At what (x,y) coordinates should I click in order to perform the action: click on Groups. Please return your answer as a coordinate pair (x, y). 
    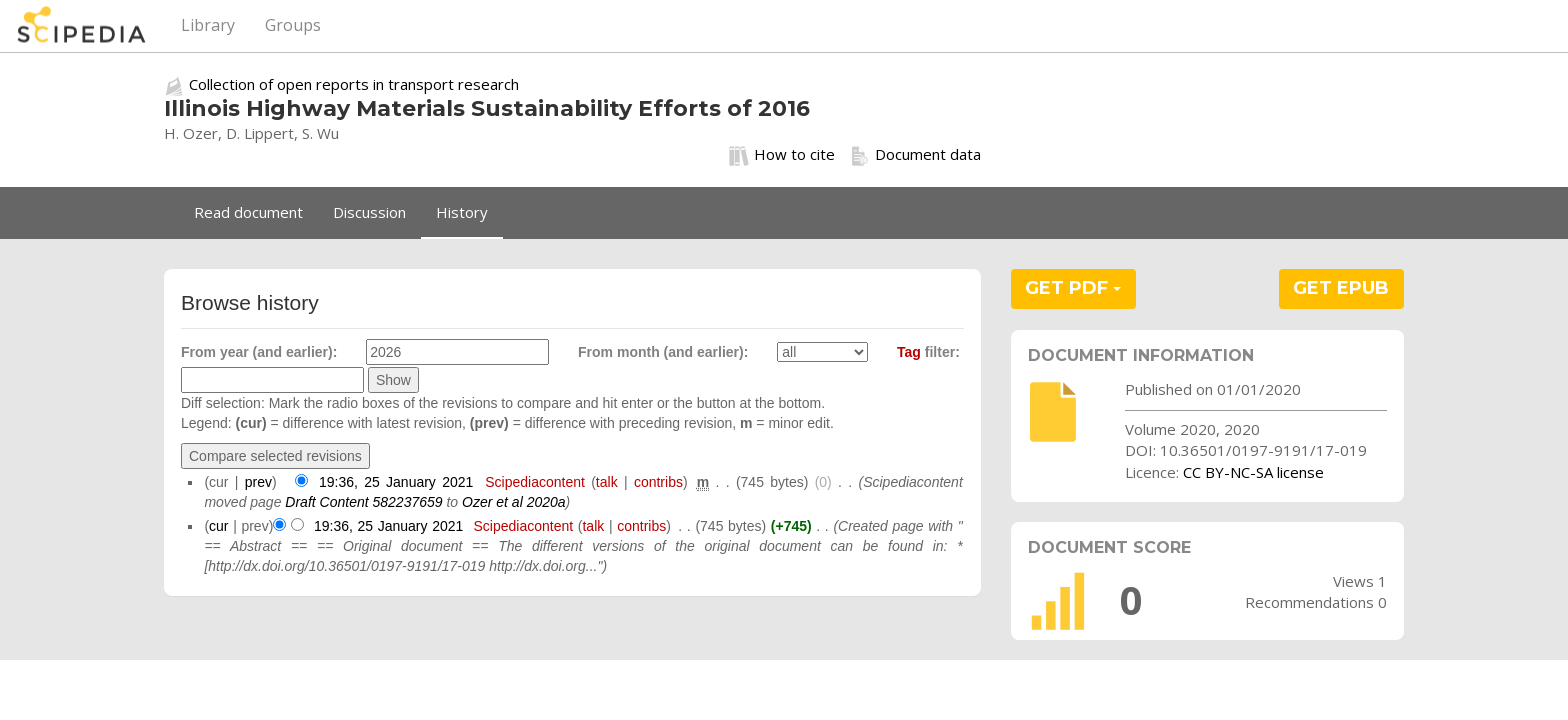
    Looking at the image, I should click on (293, 25).